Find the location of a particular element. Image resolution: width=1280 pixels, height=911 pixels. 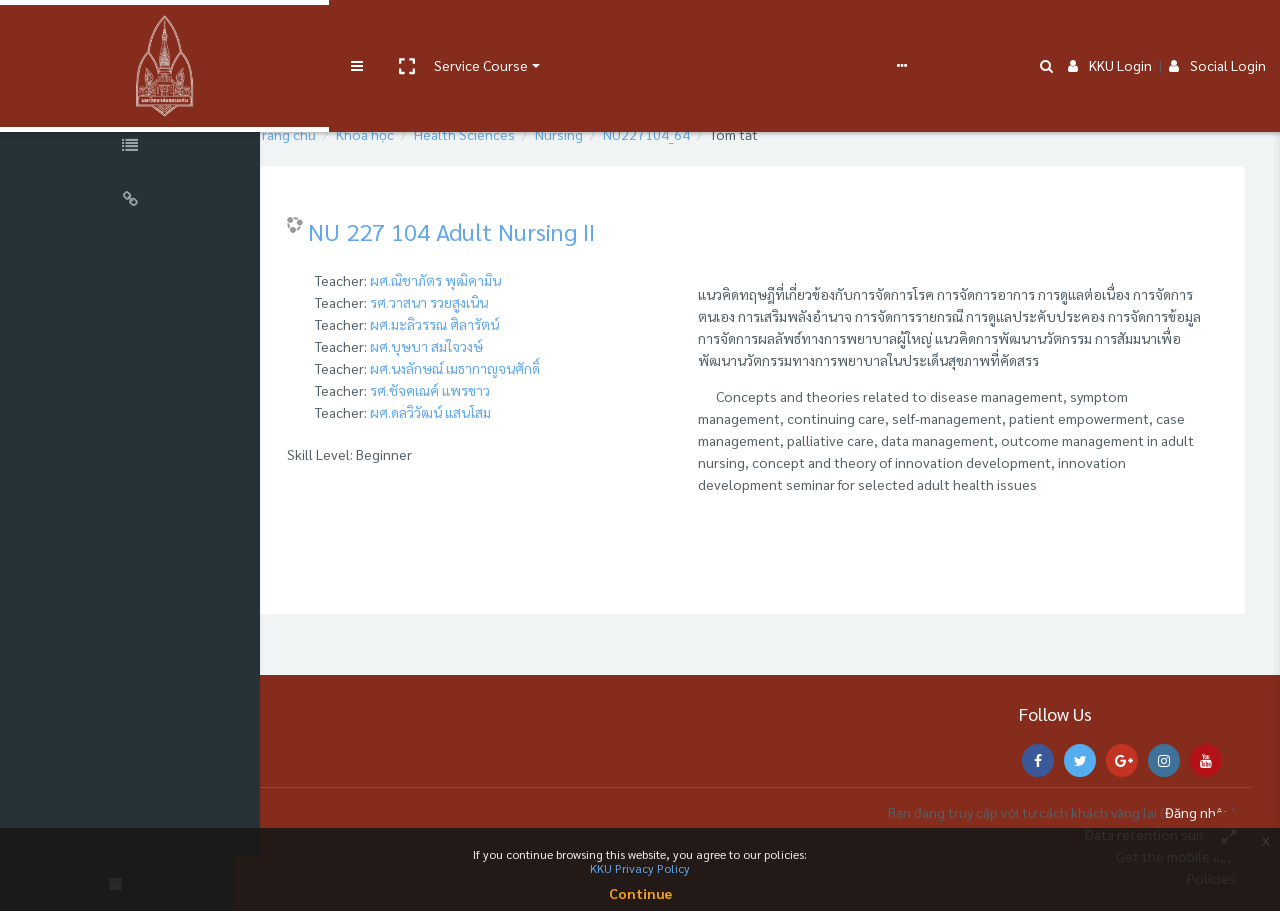

ผศ.มะลิวรรณ ศิลารัตน์ is located at coordinates (474, 324).